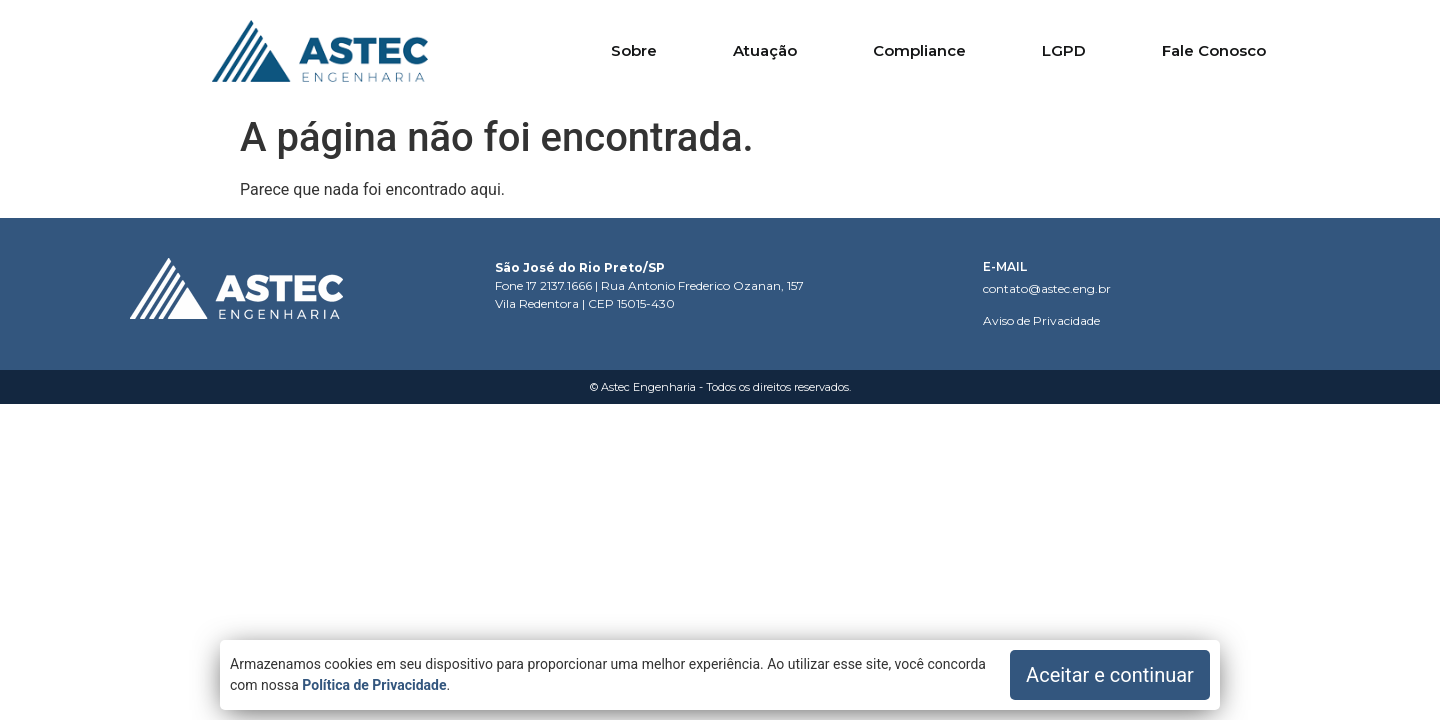  I want to click on Aceitar e continuar, so click(1110, 675).